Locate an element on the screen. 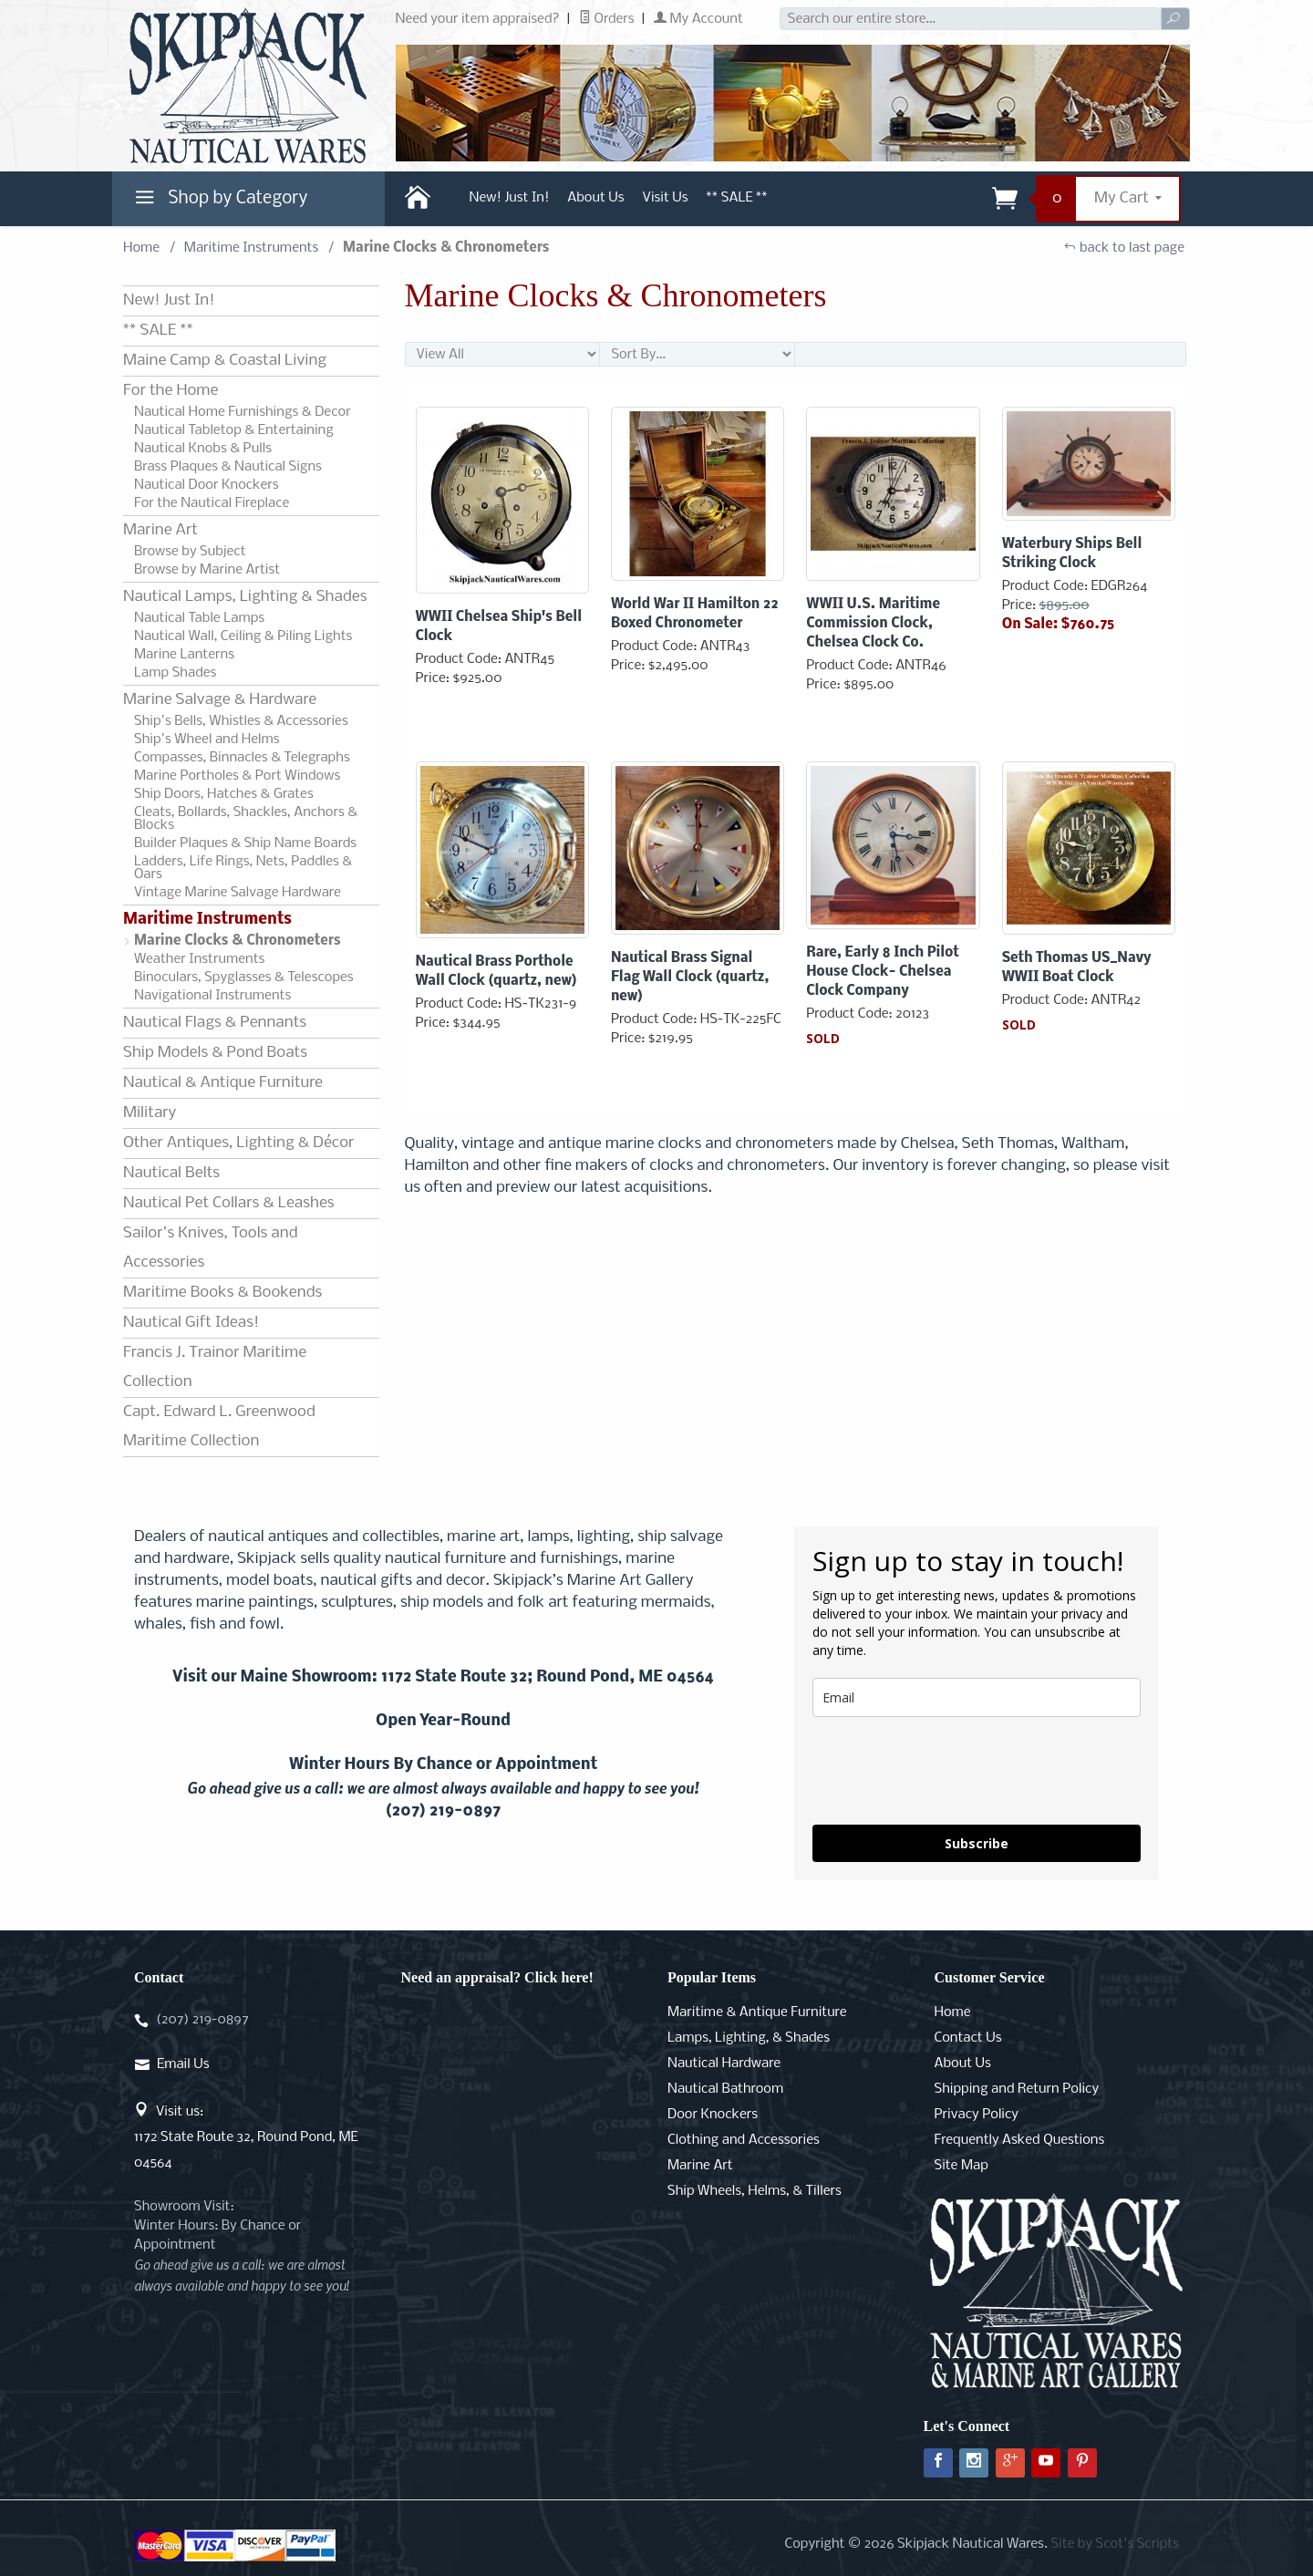 The width and height of the screenshot is (1313, 2576). Lamps, Lighting, & Shades is located at coordinates (748, 2038).